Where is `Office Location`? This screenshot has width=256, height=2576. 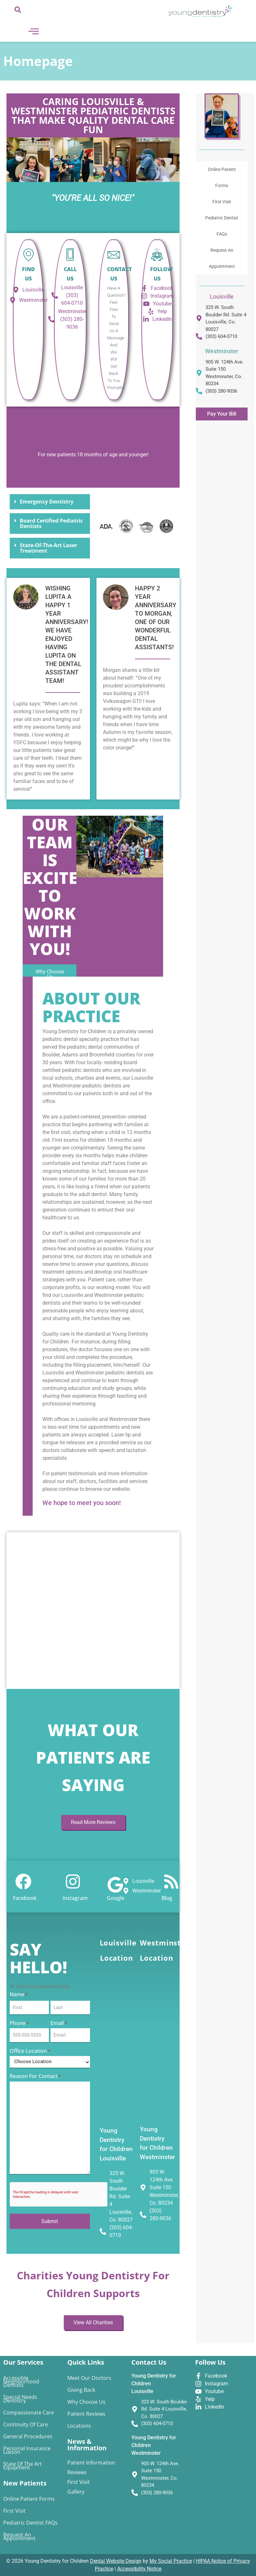 Office Location is located at coordinates (30, 2049).